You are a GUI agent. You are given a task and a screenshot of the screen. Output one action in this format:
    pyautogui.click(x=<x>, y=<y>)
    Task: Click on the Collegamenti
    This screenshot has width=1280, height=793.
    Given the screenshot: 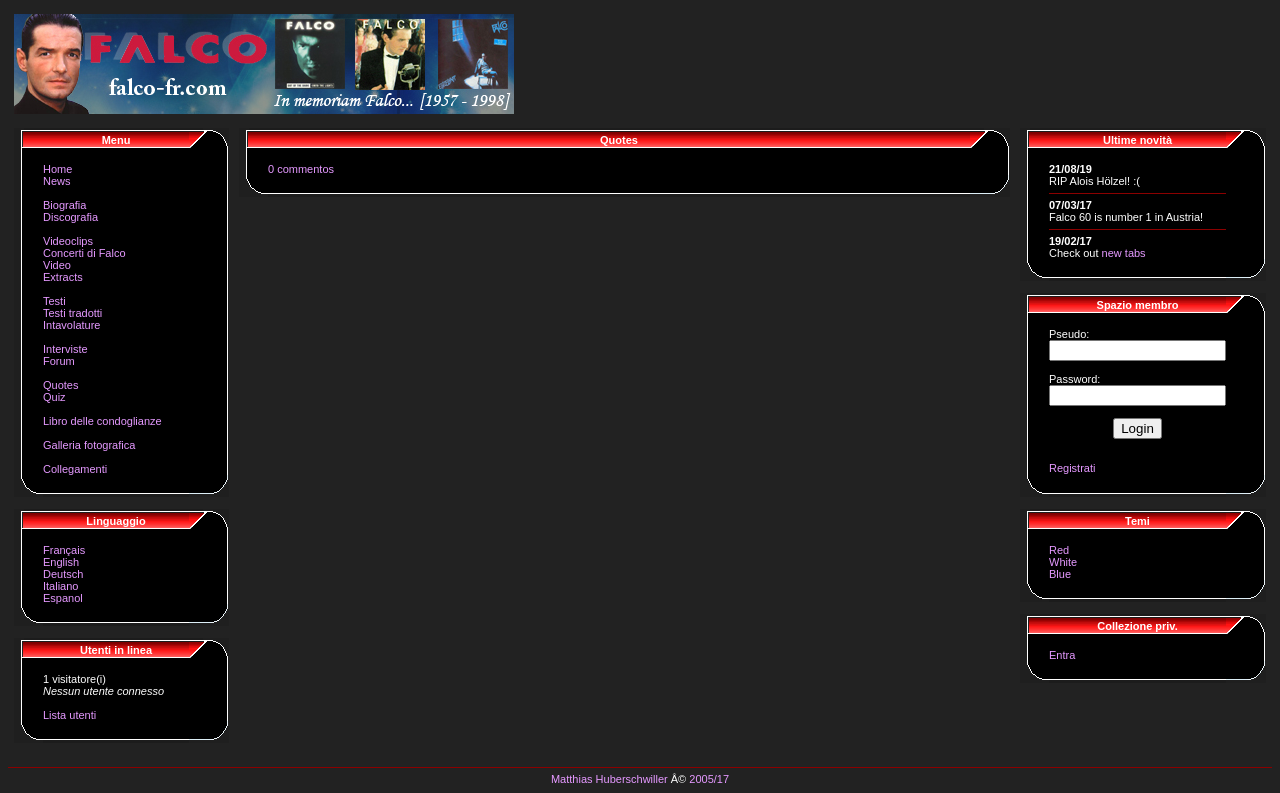 What is the action you would take?
    pyautogui.click(x=75, y=469)
    